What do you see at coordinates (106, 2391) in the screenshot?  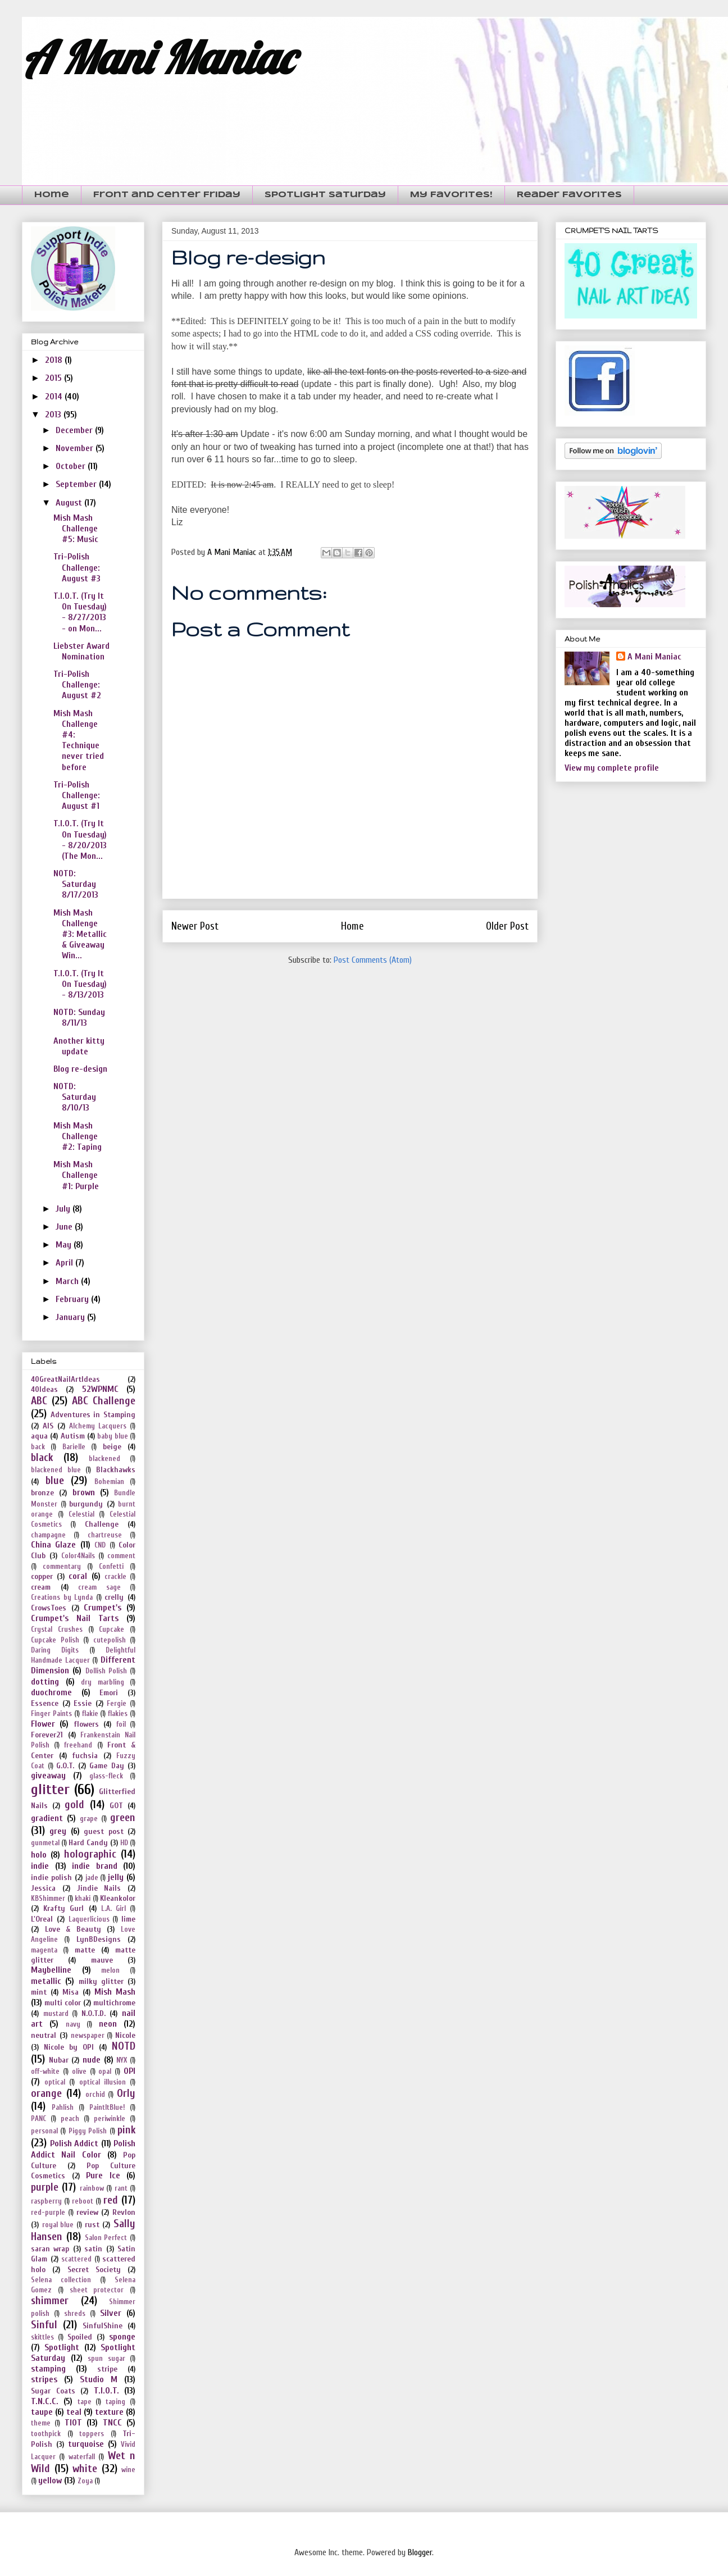 I see `T.I.O.T.` at bounding box center [106, 2391].